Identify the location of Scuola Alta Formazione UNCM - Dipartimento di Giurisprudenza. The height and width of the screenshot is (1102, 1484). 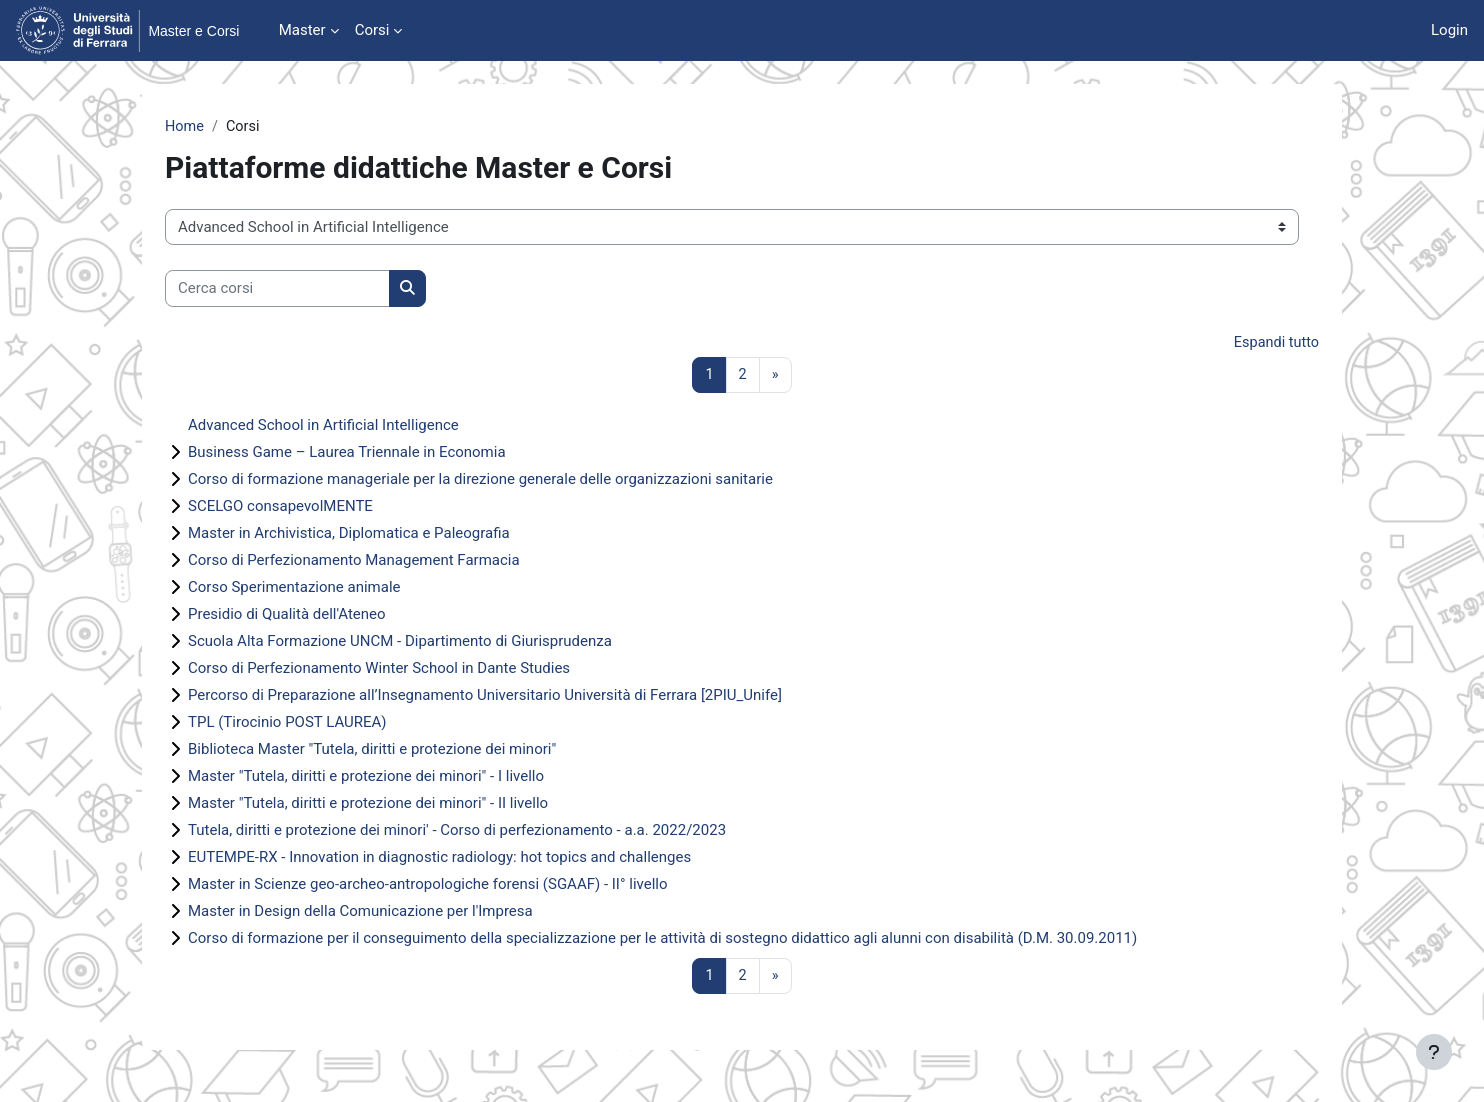
(400, 644).